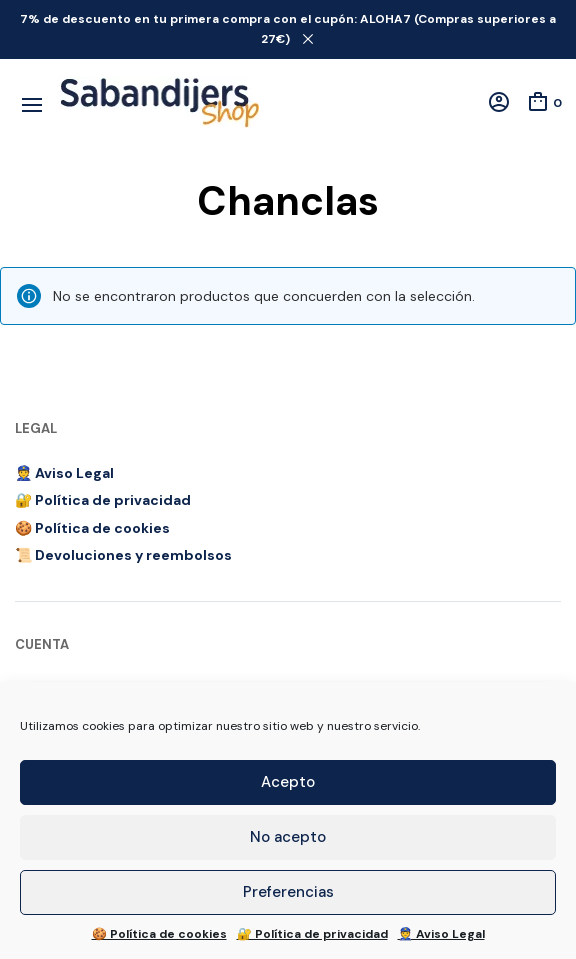  I want to click on 🔐 Política de privacidad, so click(312, 934).